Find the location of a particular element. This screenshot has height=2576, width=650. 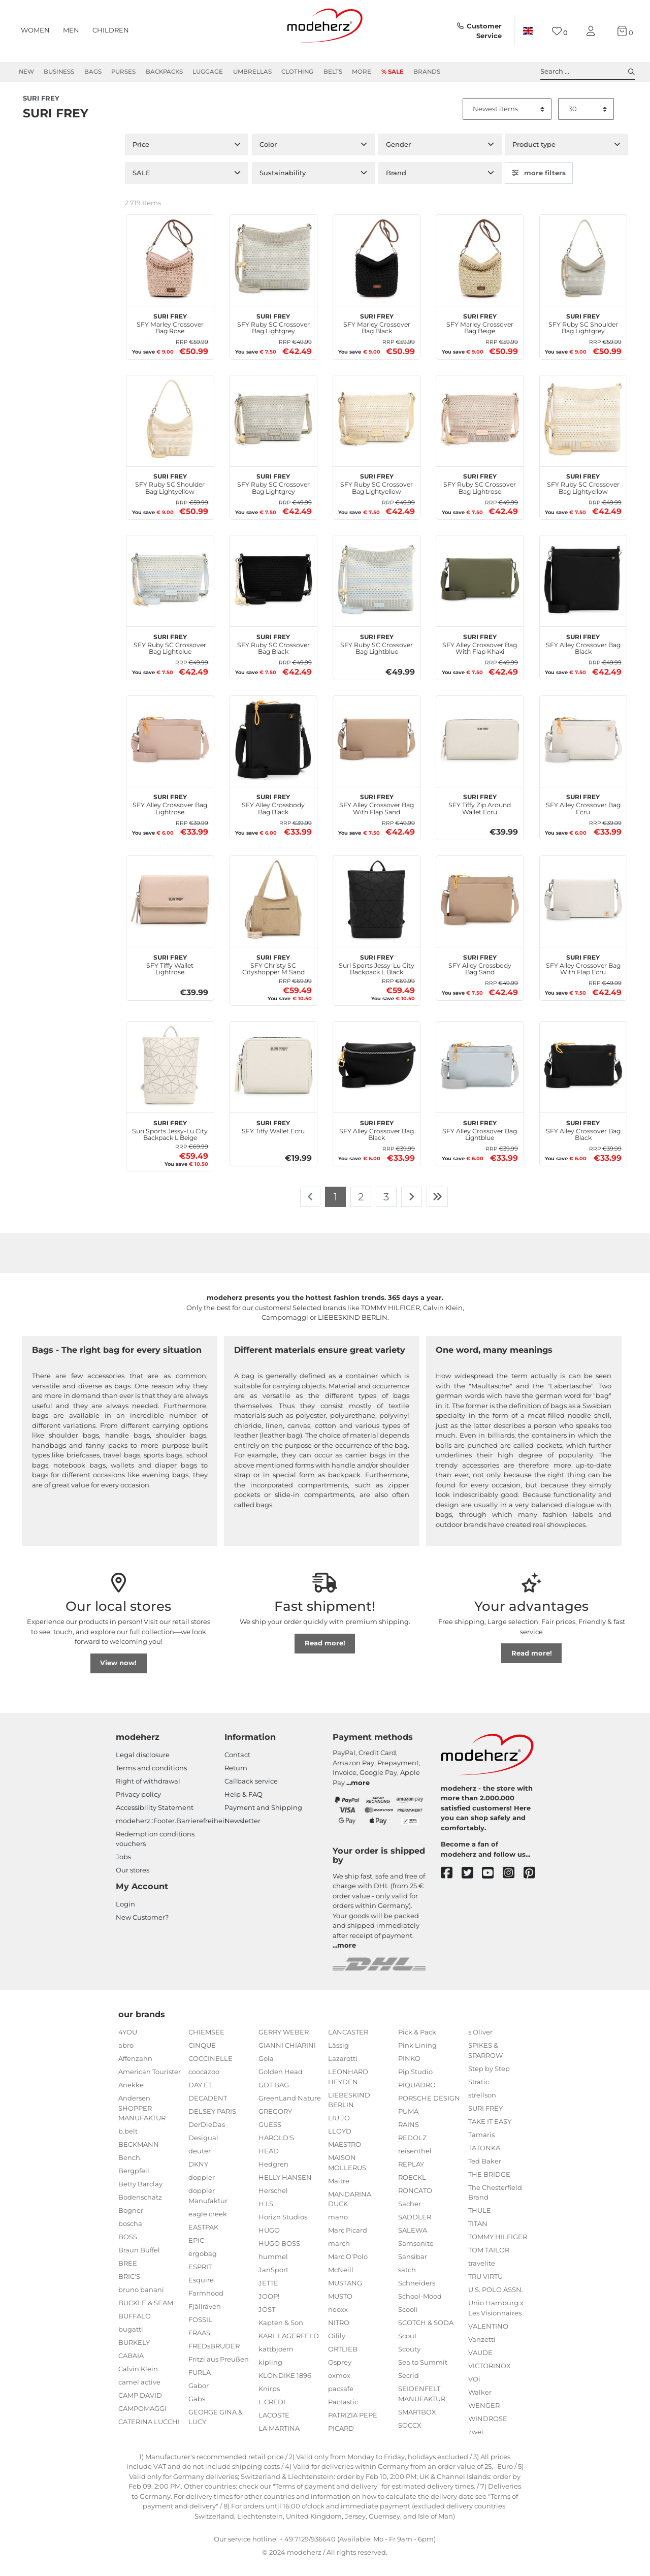

SMARTBOX is located at coordinates (417, 2424).